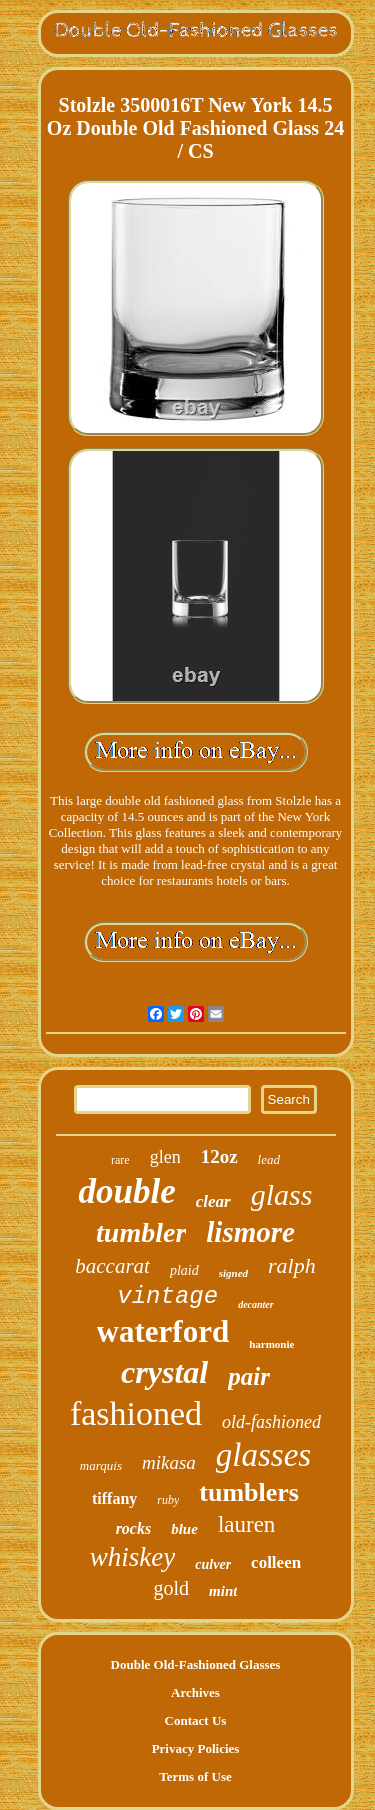 This screenshot has height=1810, width=375. I want to click on mint, so click(223, 1591).